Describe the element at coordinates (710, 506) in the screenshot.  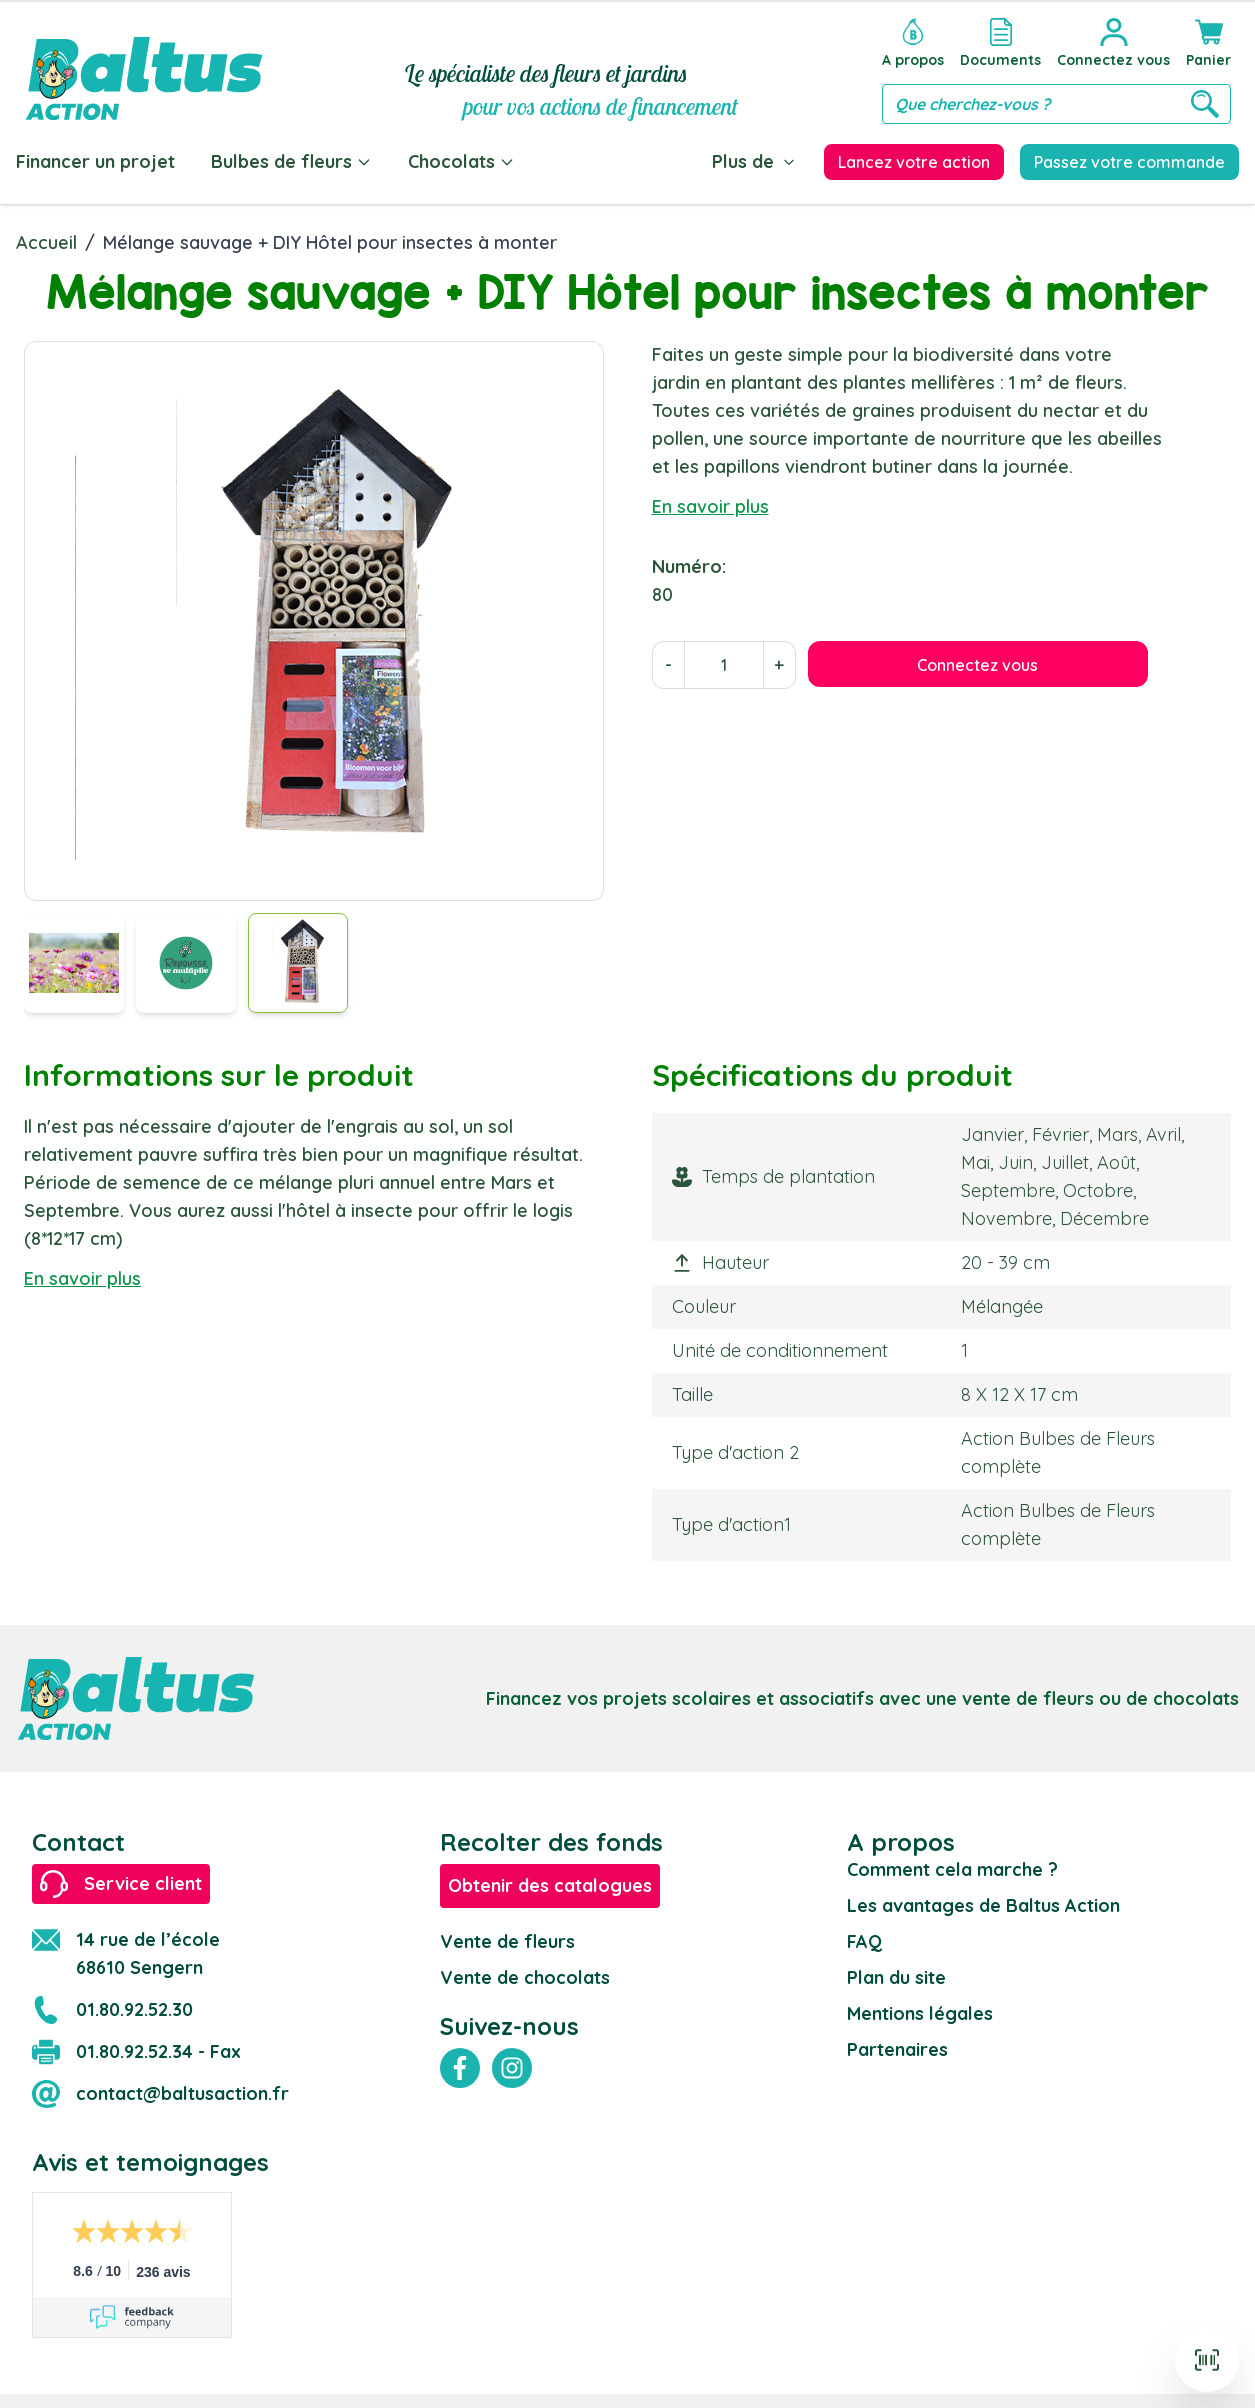
I see `En savoir plus` at that location.